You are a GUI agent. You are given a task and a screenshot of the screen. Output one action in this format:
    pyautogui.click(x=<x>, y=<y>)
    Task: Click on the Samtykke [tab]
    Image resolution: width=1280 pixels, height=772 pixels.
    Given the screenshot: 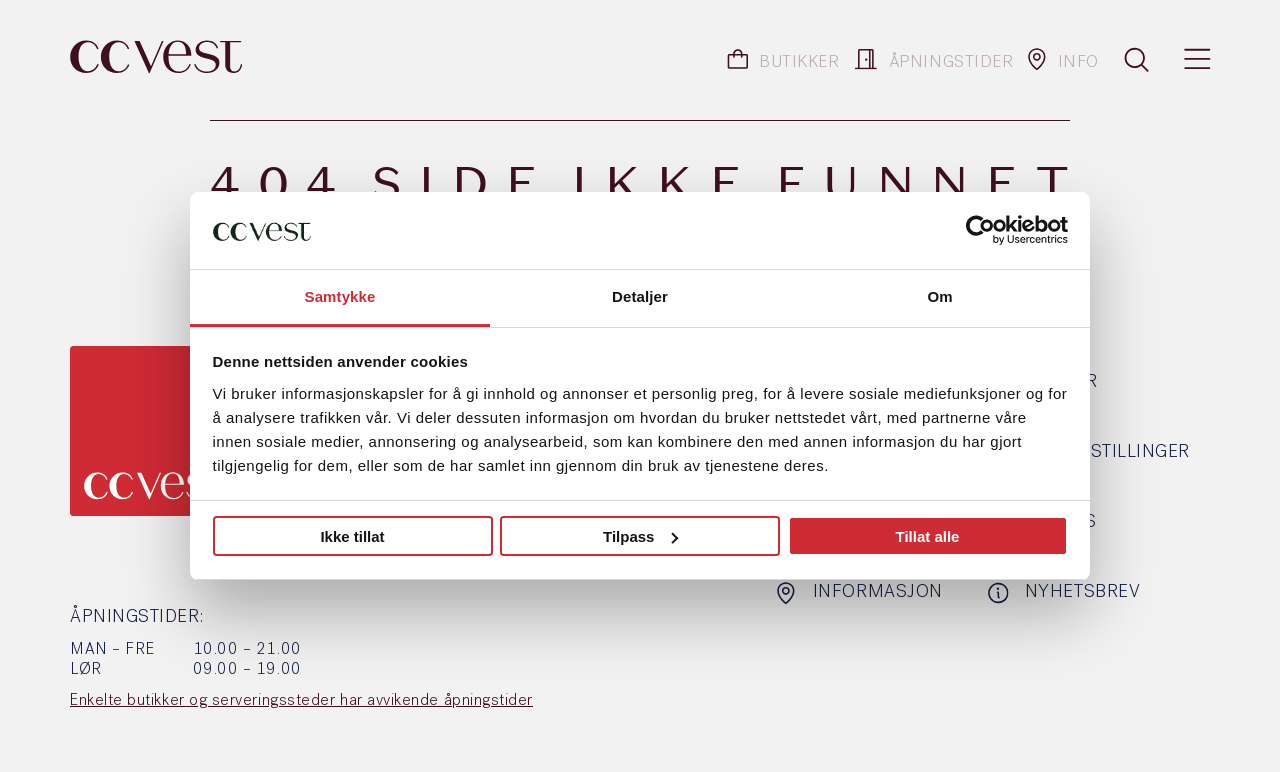 What is the action you would take?
    pyautogui.click(x=340, y=296)
    